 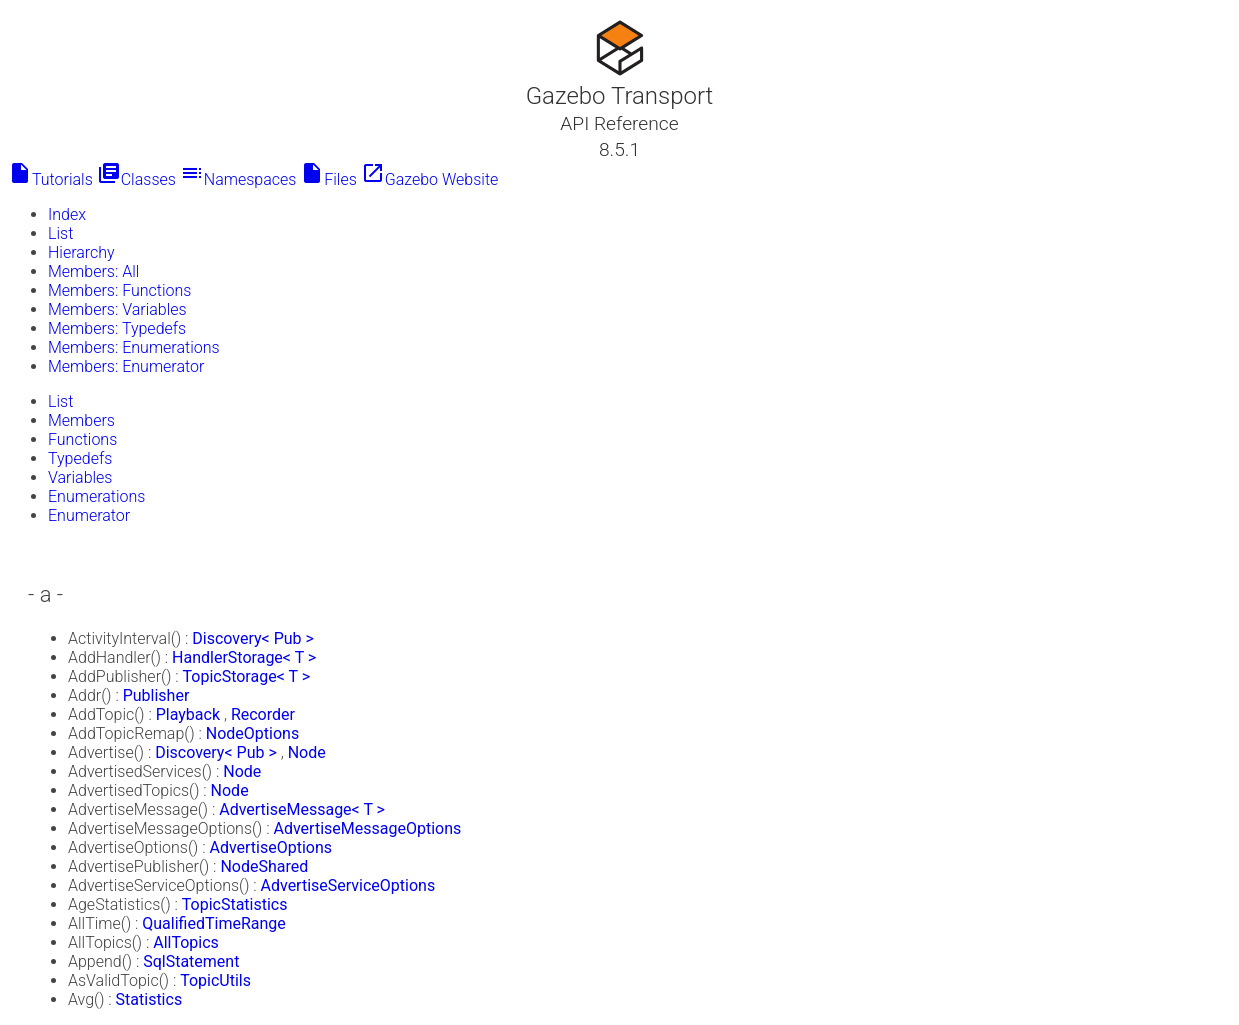 I want to click on QualifiedTimeRange, so click(x=214, y=923).